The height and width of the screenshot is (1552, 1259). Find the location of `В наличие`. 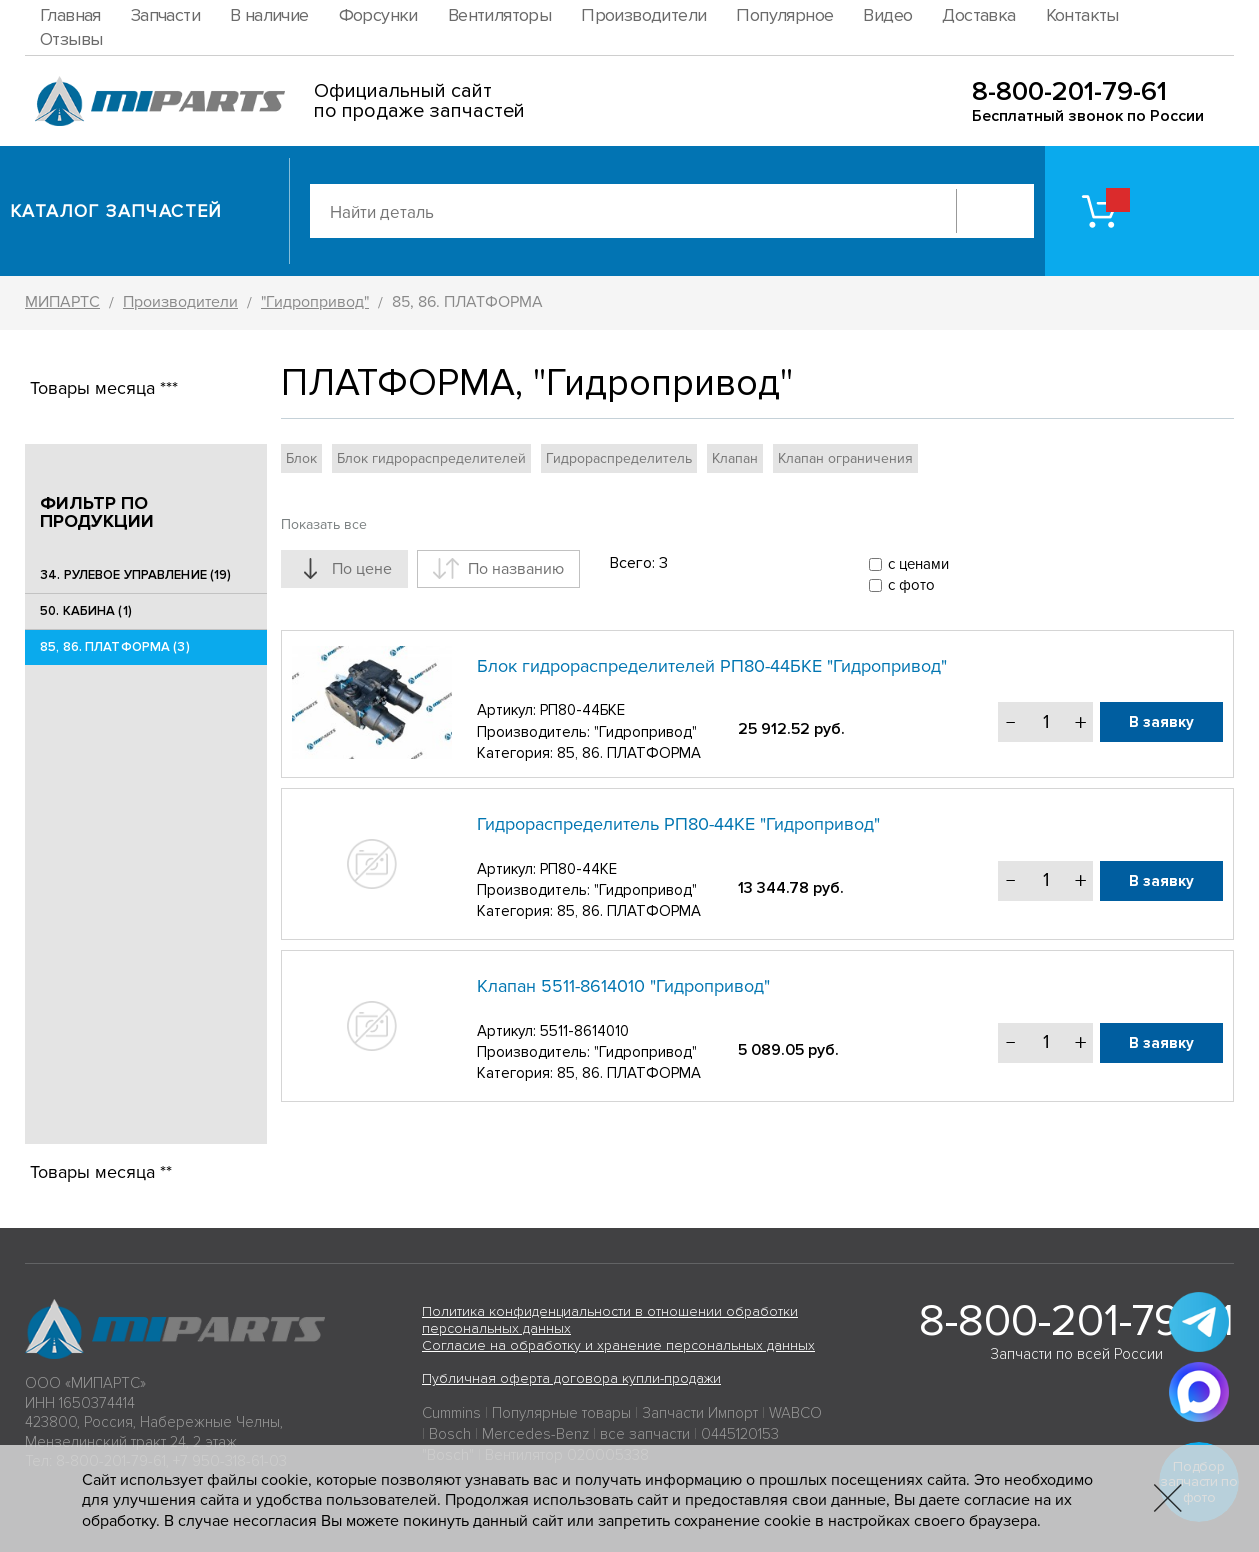

В наличие is located at coordinates (269, 15).